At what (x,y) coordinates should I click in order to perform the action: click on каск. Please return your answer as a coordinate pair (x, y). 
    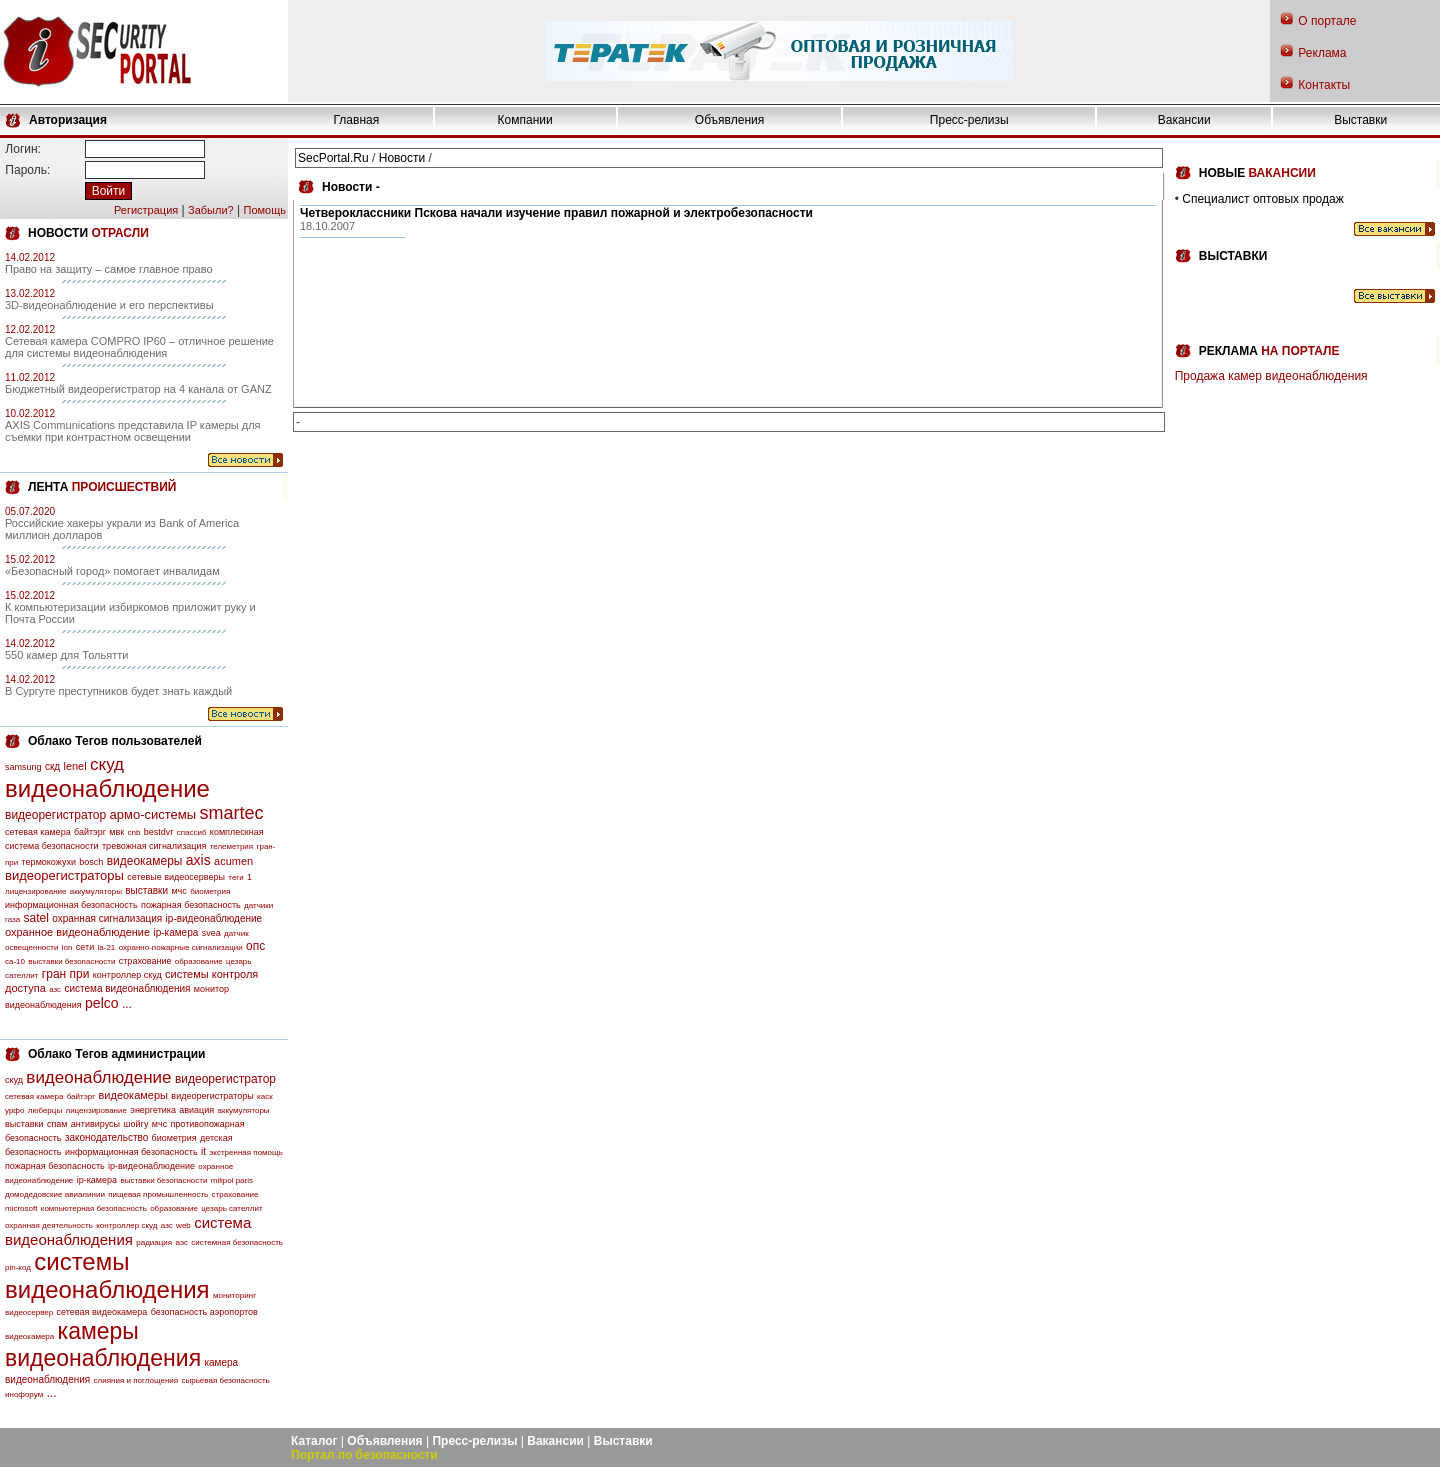
    Looking at the image, I should click on (265, 1096).